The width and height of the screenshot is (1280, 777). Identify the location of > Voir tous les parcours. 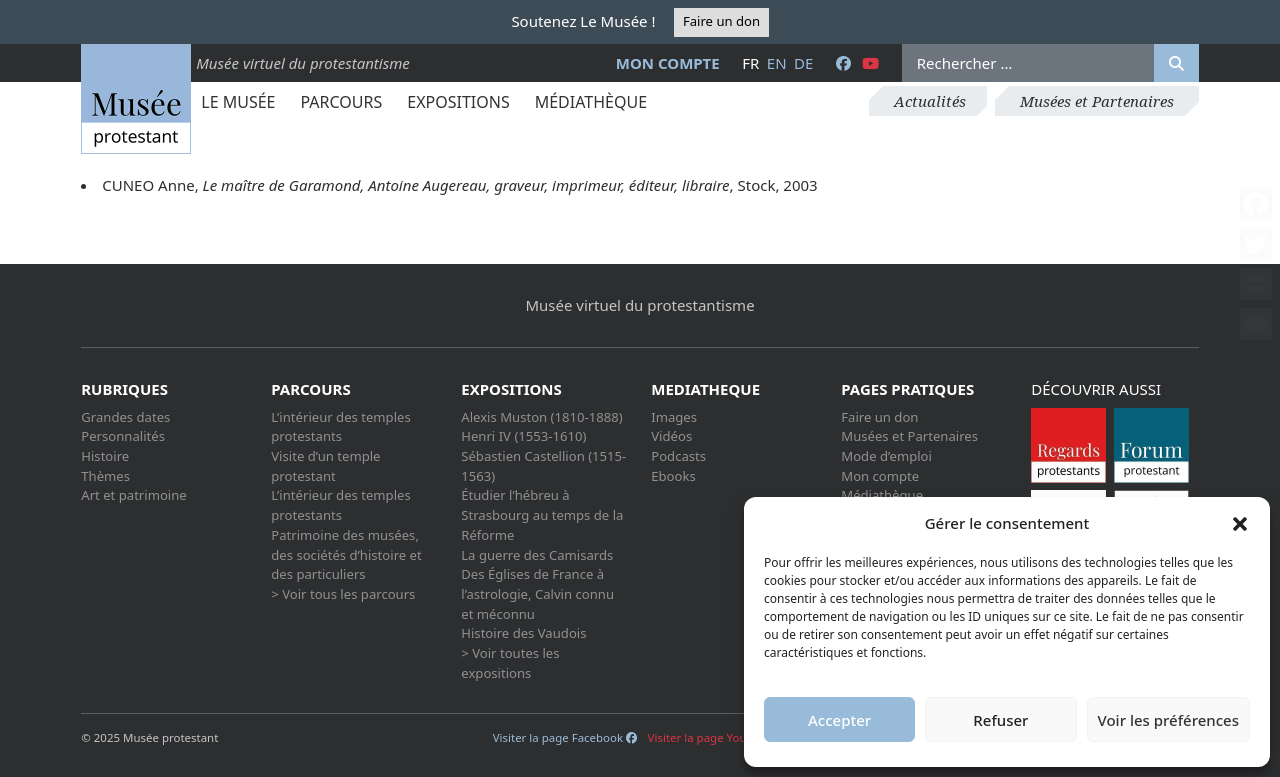
(343, 594).